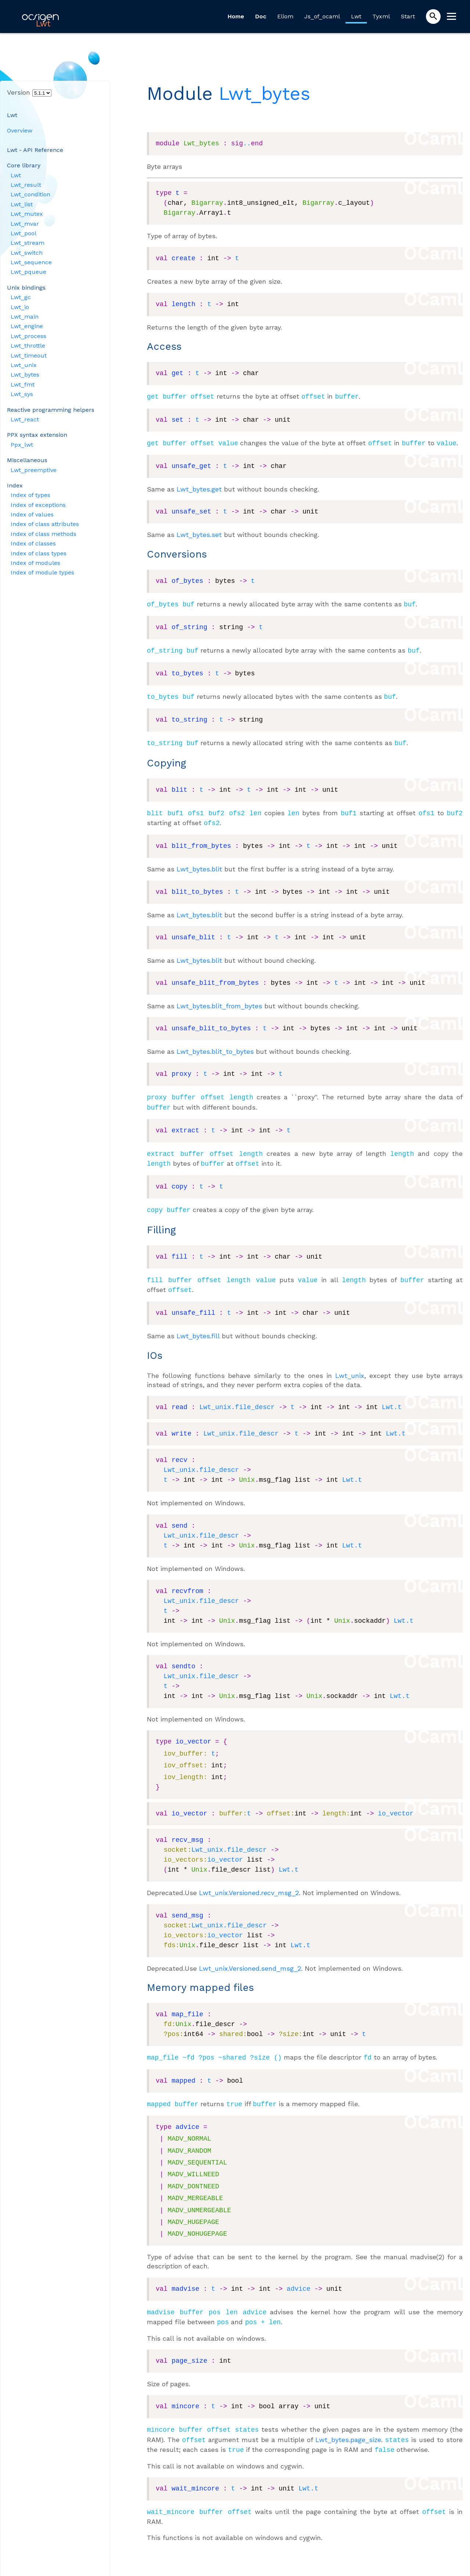 Image resolution: width=470 pixels, height=2576 pixels. What do you see at coordinates (33, 543) in the screenshot?
I see `Index of classes` at bounding box center [33, 543].